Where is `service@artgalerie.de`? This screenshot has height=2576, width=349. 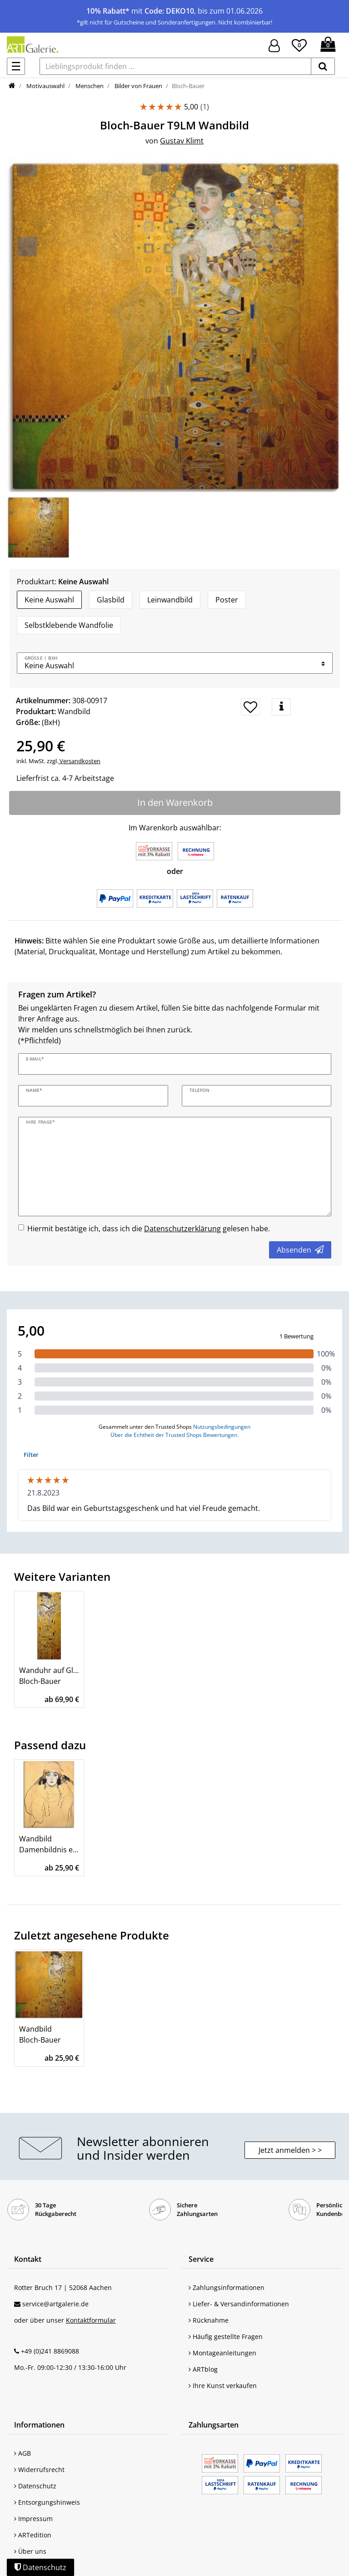 service@artgalerie.de is located at coordinates (55, 2304).